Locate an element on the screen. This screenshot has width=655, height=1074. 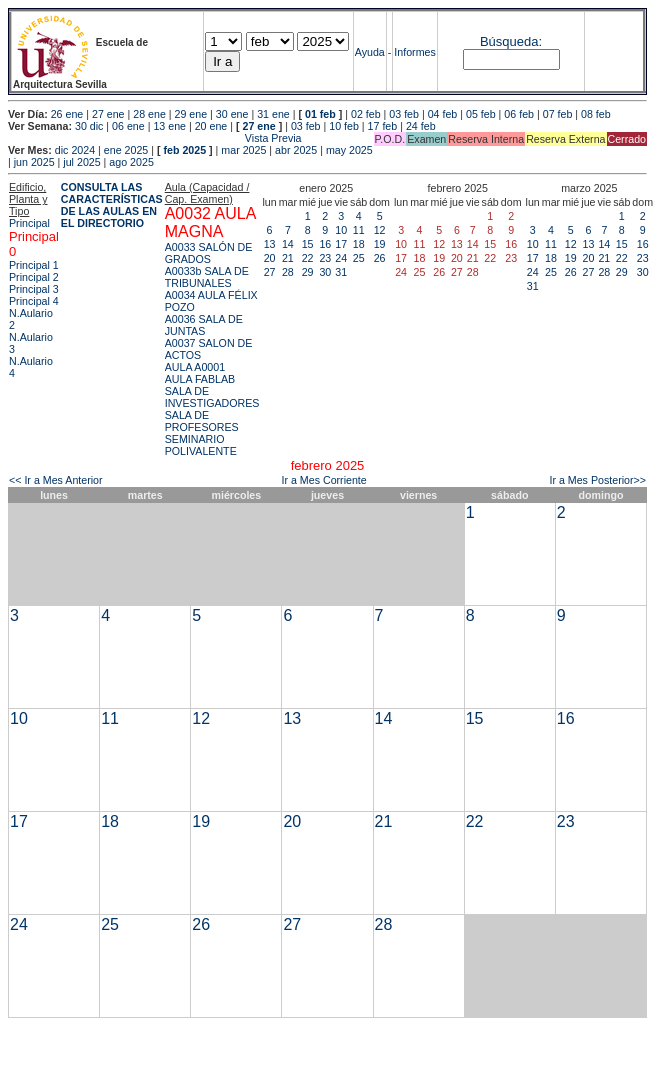
CONSULTA LAS CARACTERÍSTICAS DE LAS AULAS EN EL DIRECTORIO is located at coordinates (112, 205).